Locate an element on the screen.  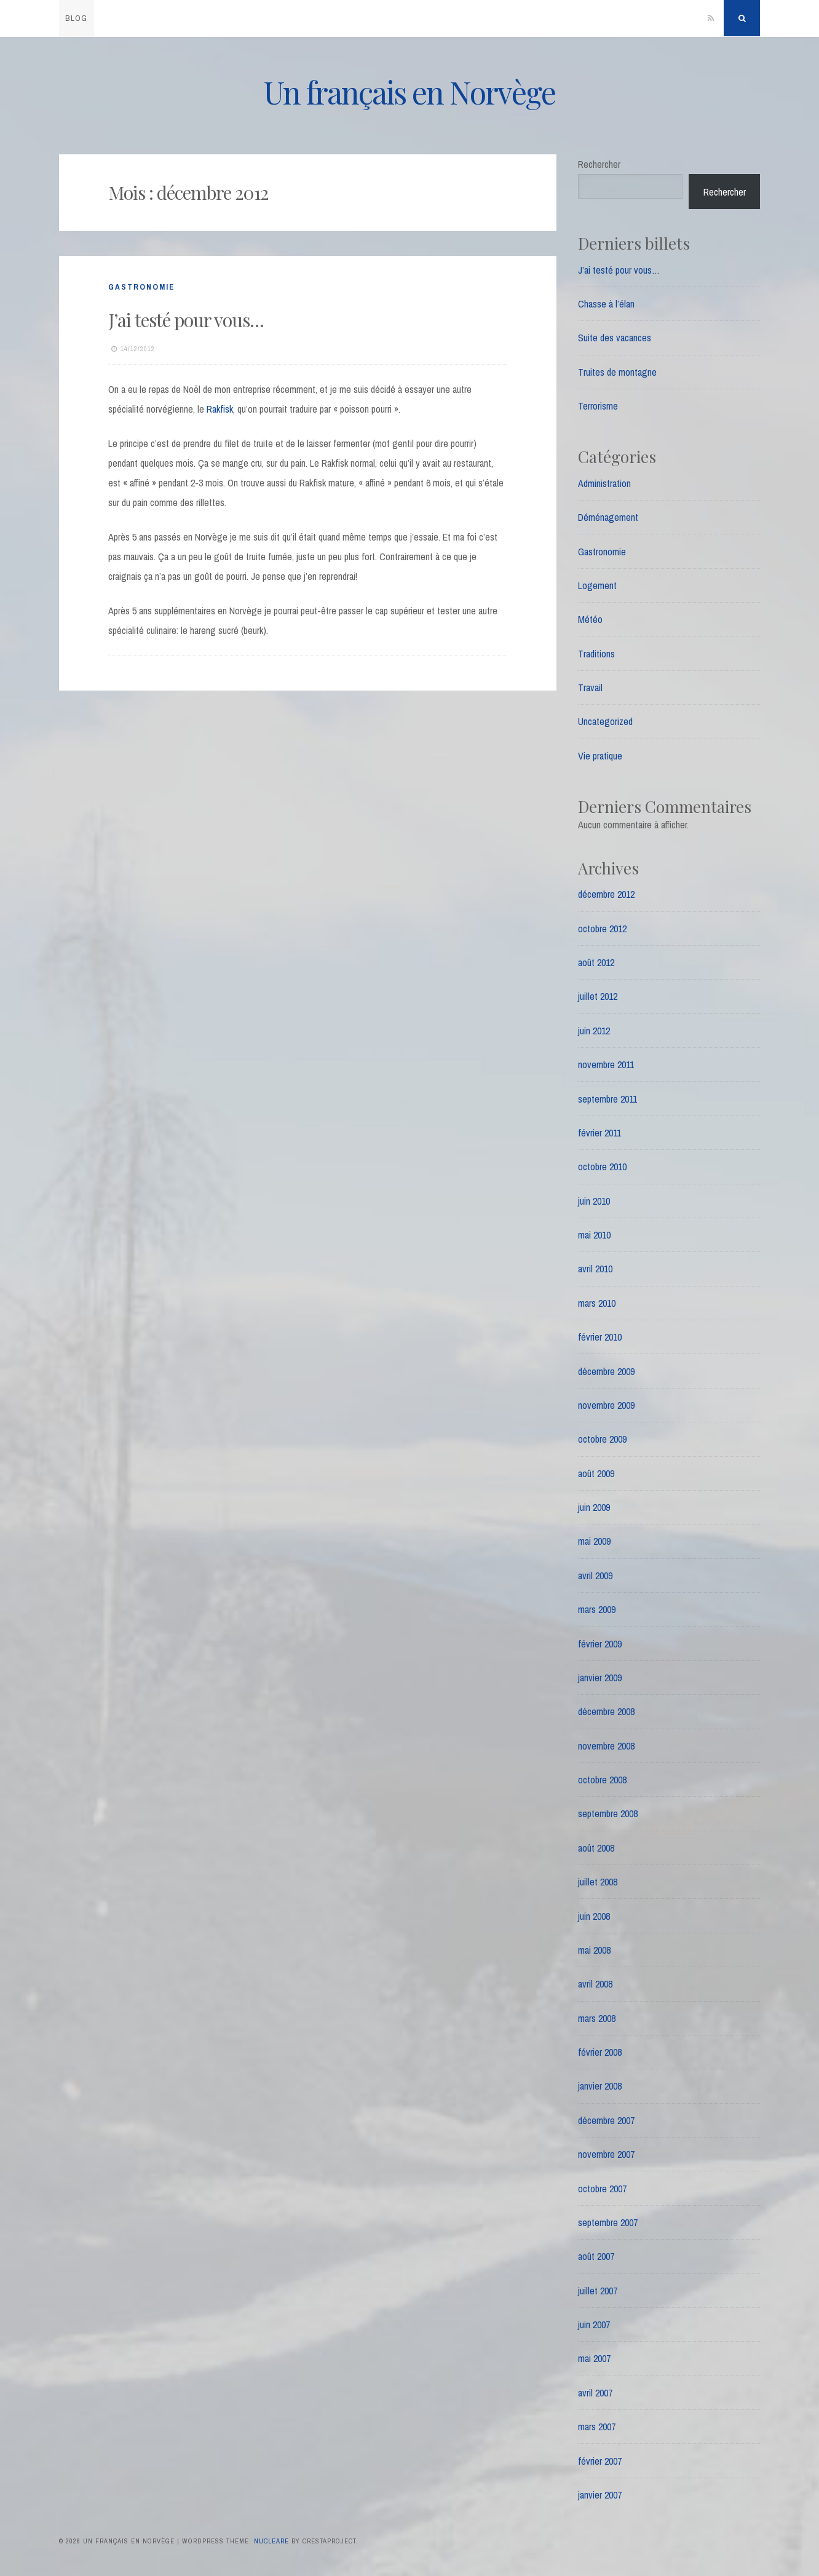
février 2008 is located at coordinates (600, 2052).